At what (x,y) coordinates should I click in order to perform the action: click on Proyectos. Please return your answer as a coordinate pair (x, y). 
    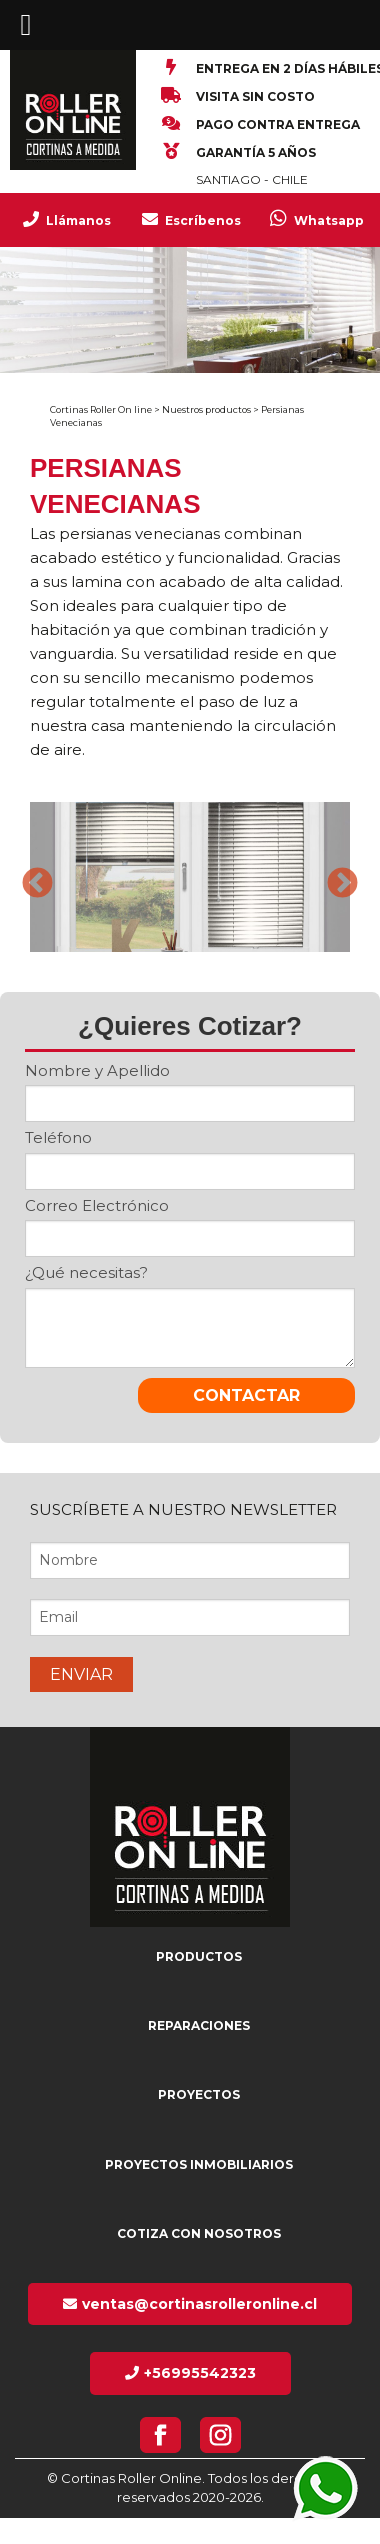
    Looking at the image, I should click on (199, 2094).